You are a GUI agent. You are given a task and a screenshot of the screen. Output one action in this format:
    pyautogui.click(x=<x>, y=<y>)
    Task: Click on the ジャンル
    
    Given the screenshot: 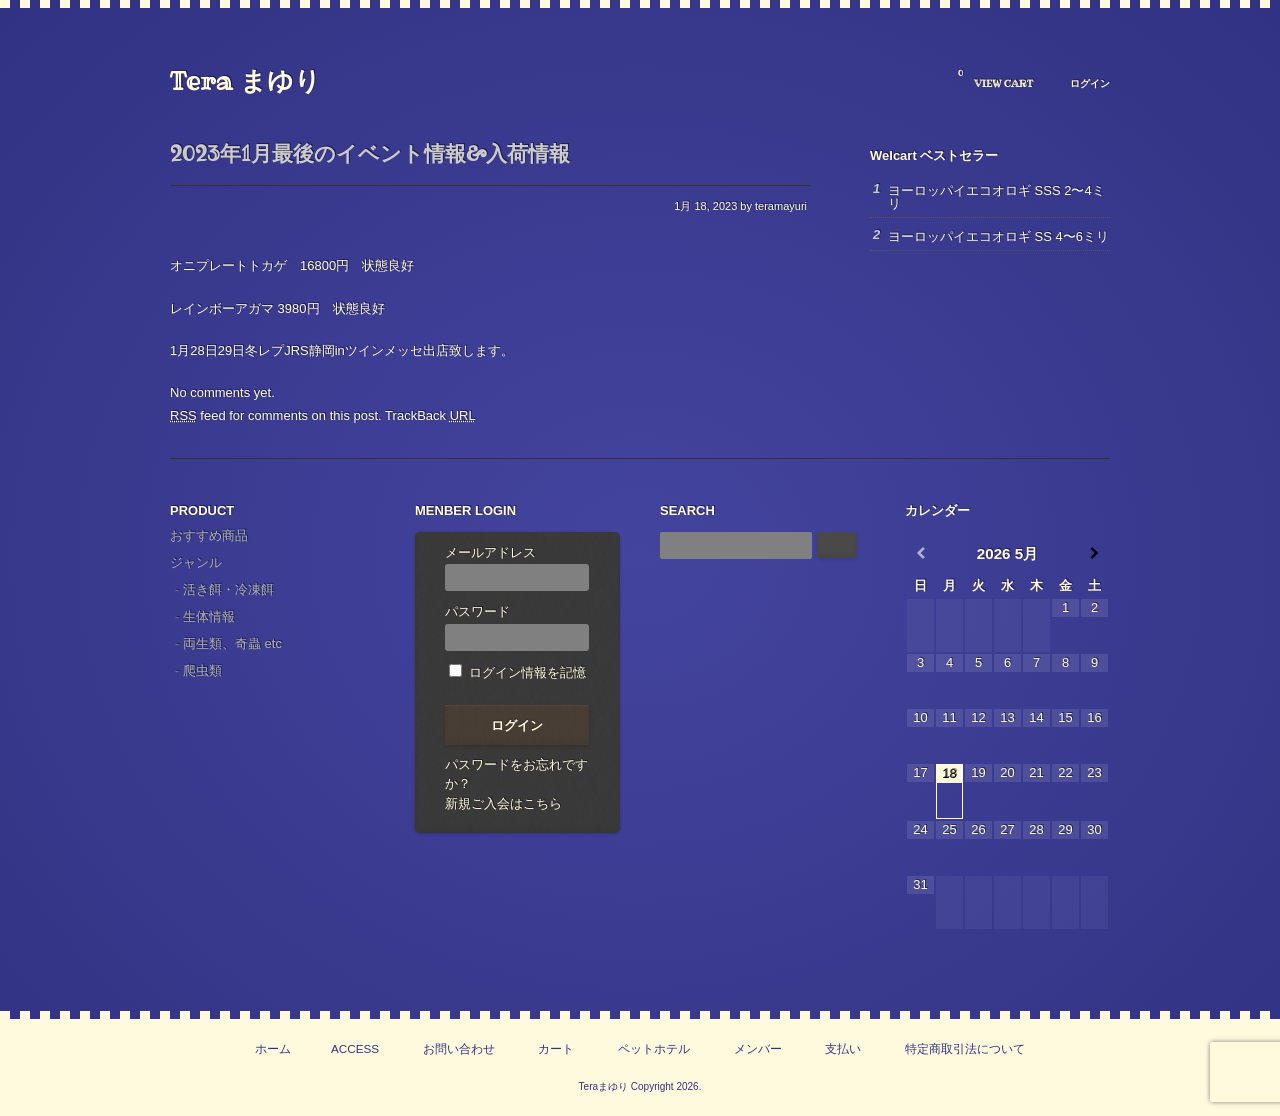 What is the action you would take?
    pyautogui.click(x=196, y=562)
    